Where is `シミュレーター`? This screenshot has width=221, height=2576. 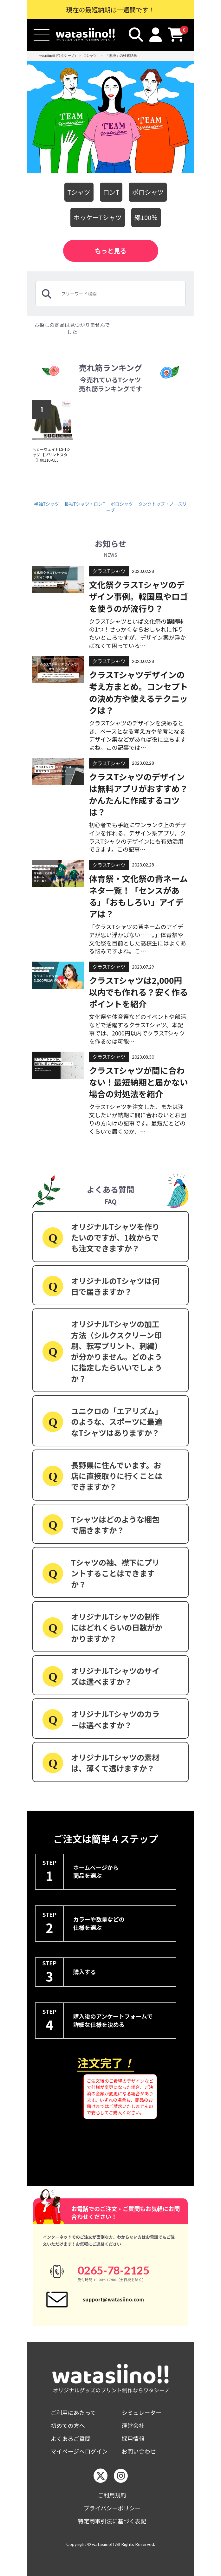 シミュレーター is located at coordinates (142, 2413).